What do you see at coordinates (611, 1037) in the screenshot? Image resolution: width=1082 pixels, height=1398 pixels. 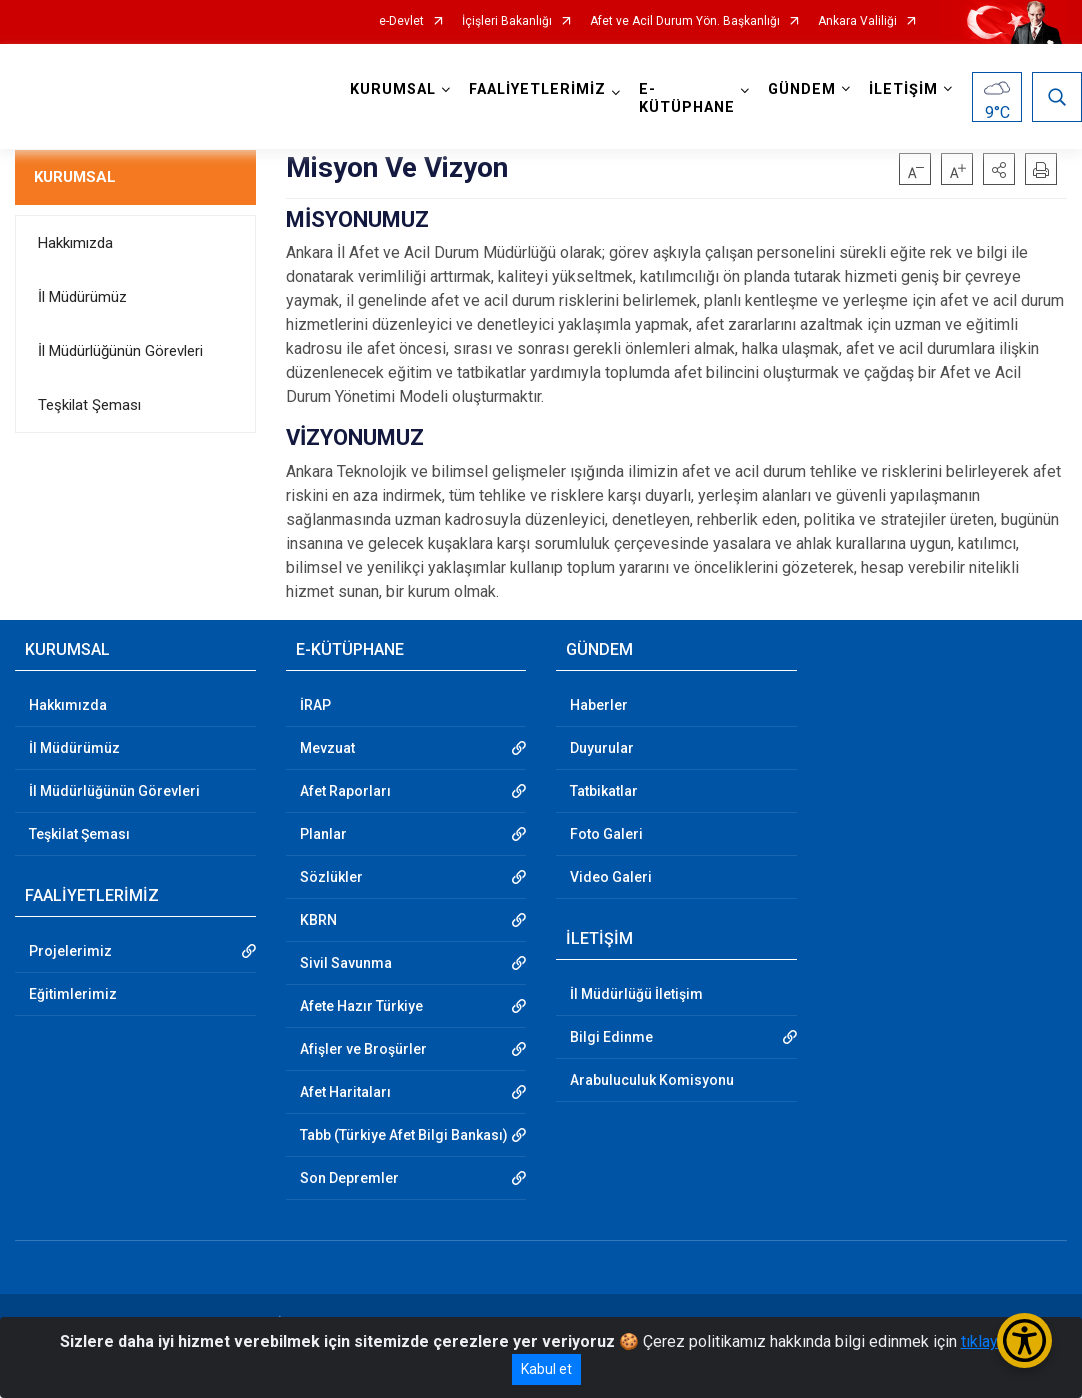 I see `Bilgi Edinme` at bounding box center [611, 1037].